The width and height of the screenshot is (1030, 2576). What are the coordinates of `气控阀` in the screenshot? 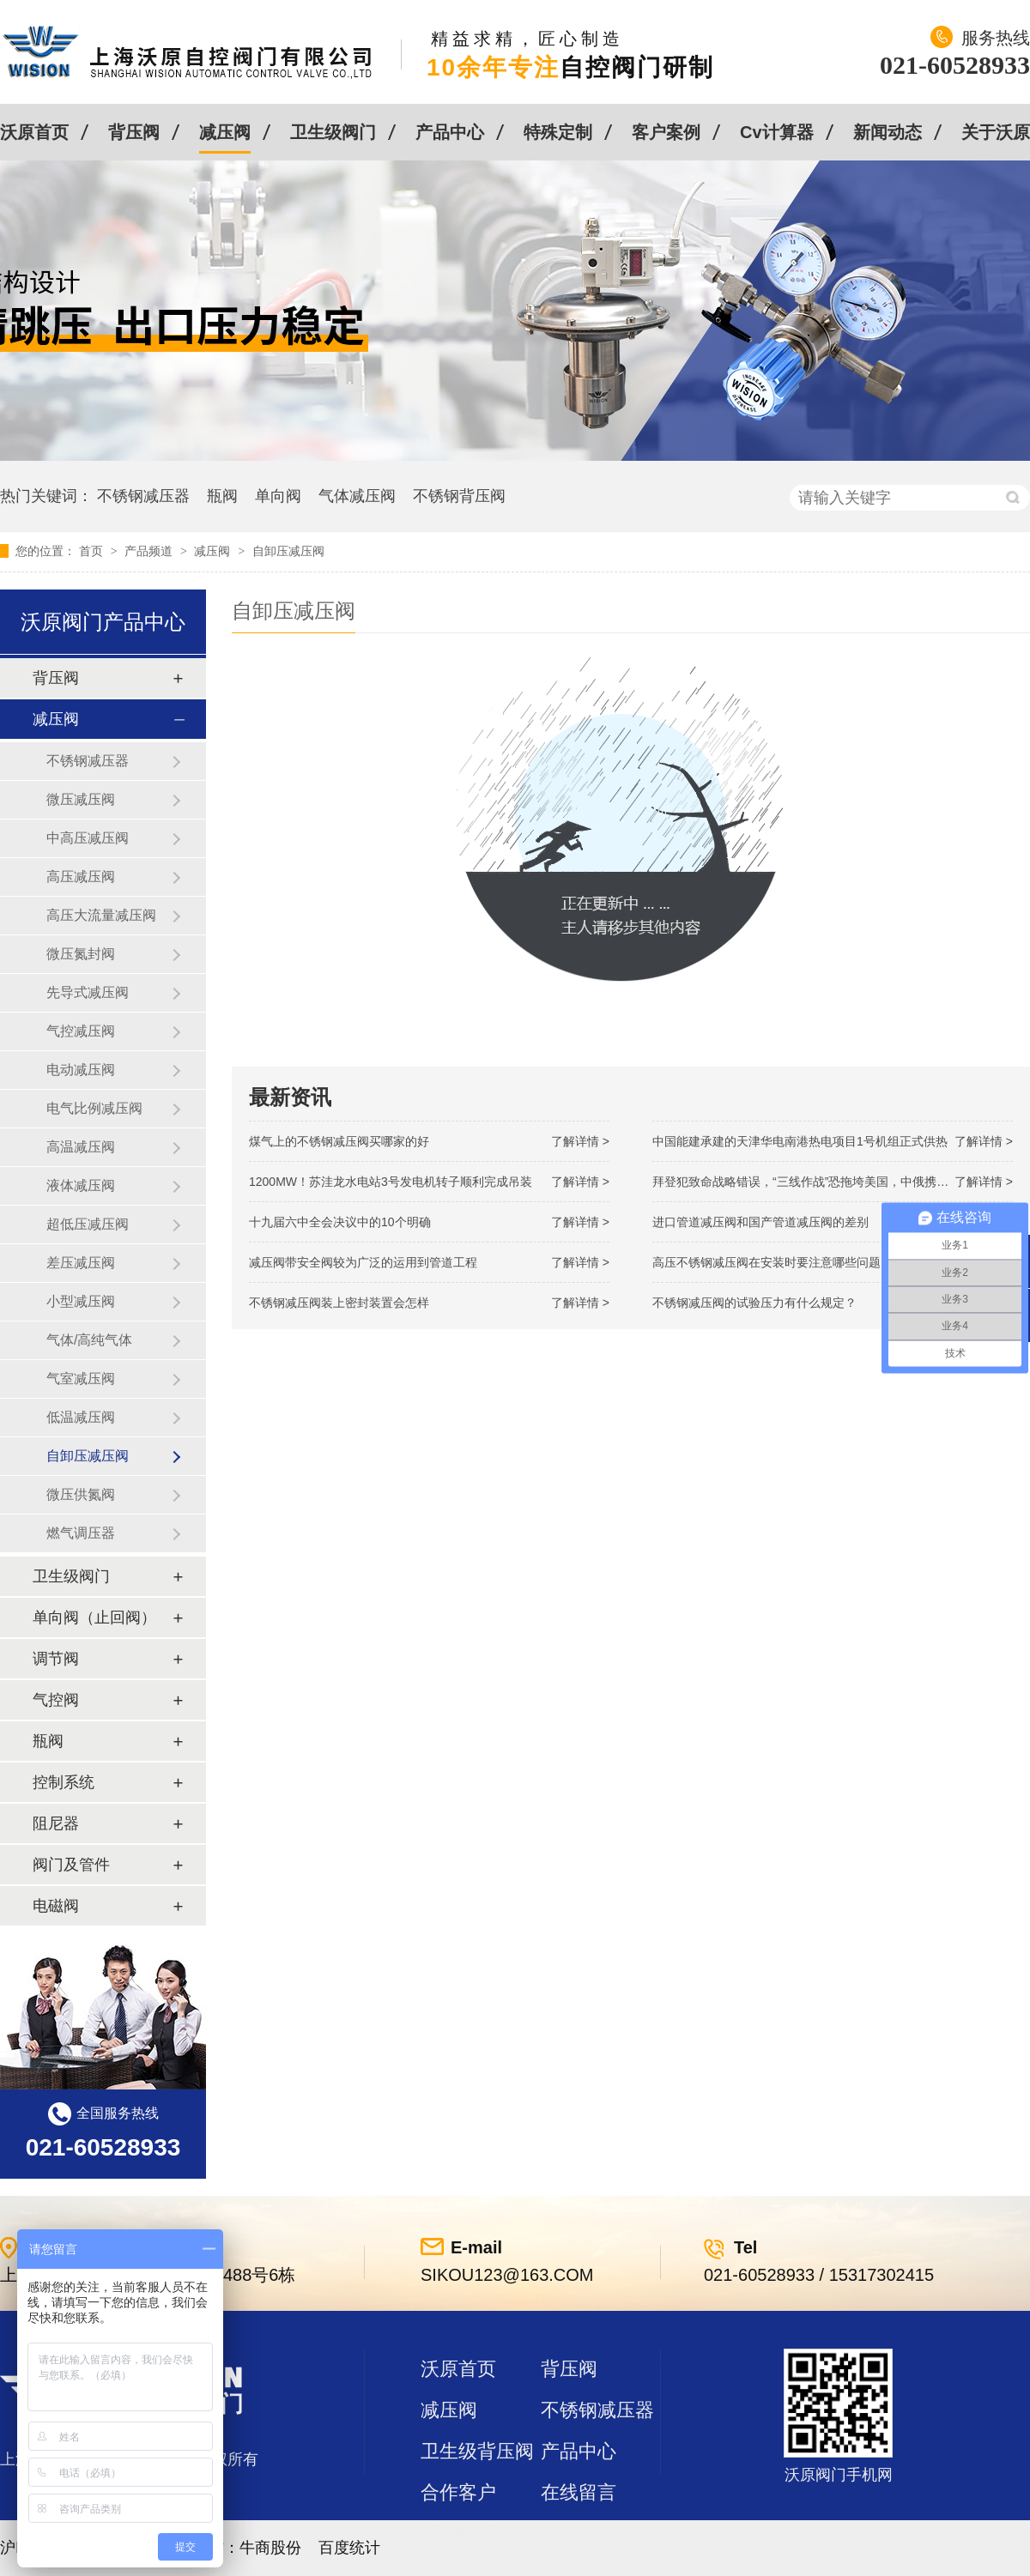 It's located at (56, 1699).